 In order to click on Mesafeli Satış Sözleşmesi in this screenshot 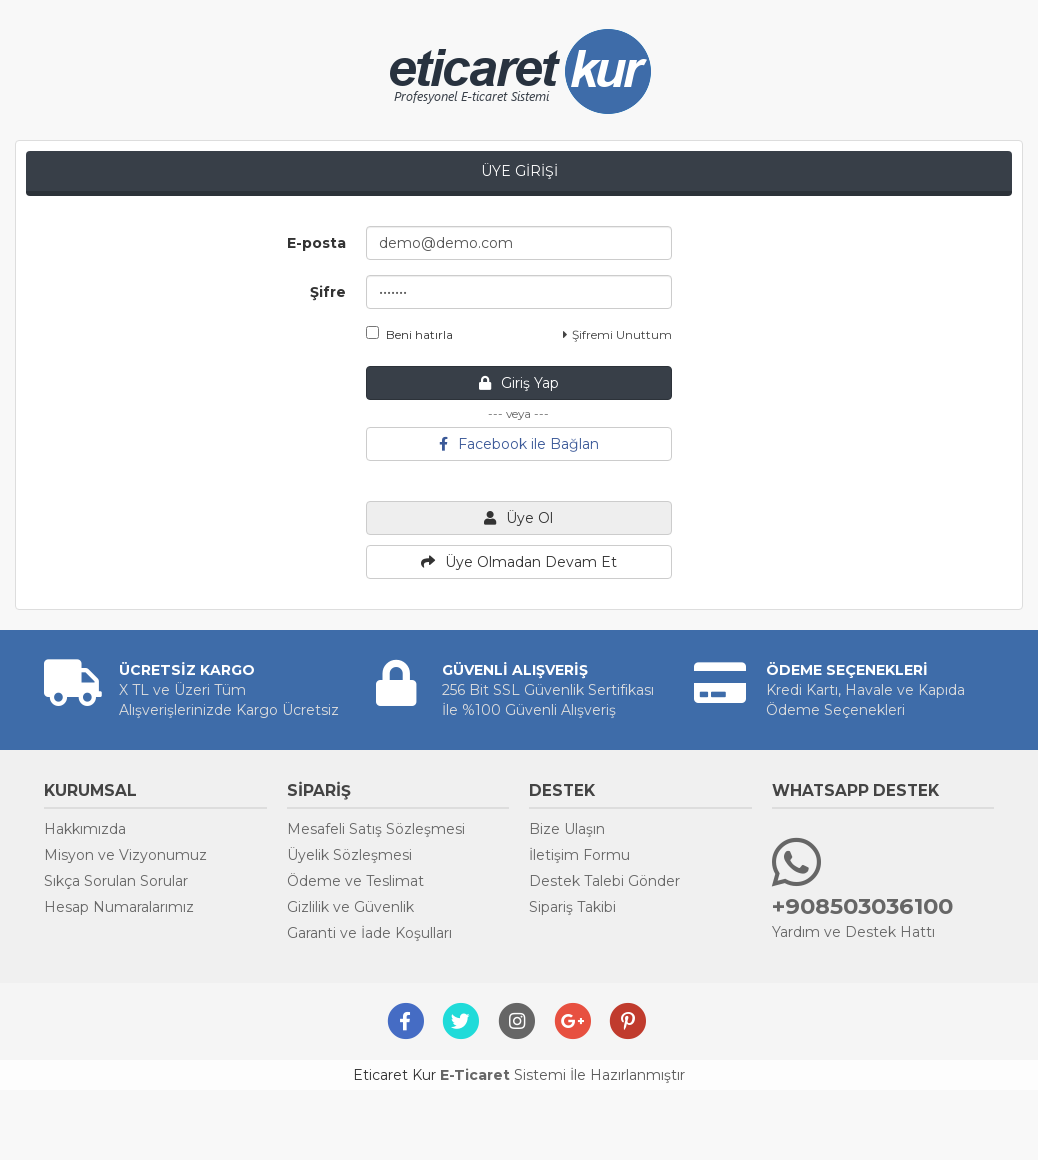, I will do `click(376, 829)`.